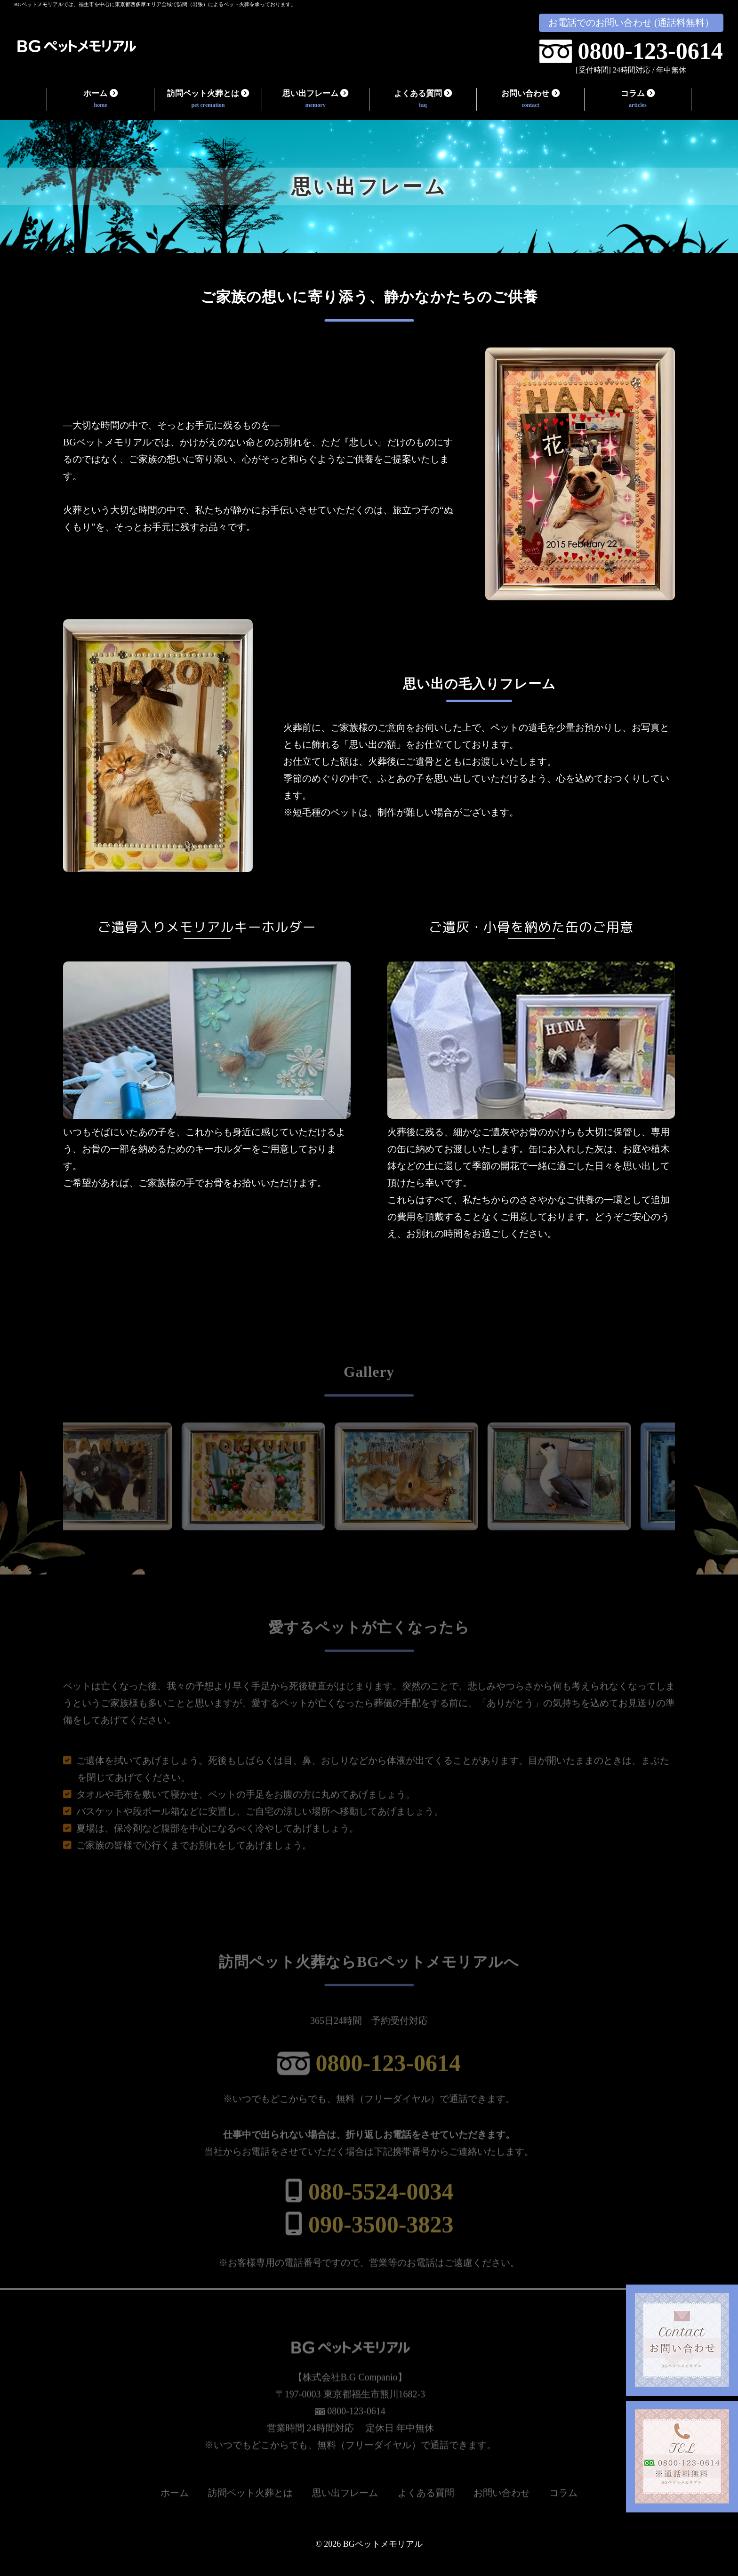 The height and width of the screenshot is (2576, 738). What do you see at coordinates (315, 100) in the screenshot?
I see `思い出フレーム` at bounding box center [315, 100].